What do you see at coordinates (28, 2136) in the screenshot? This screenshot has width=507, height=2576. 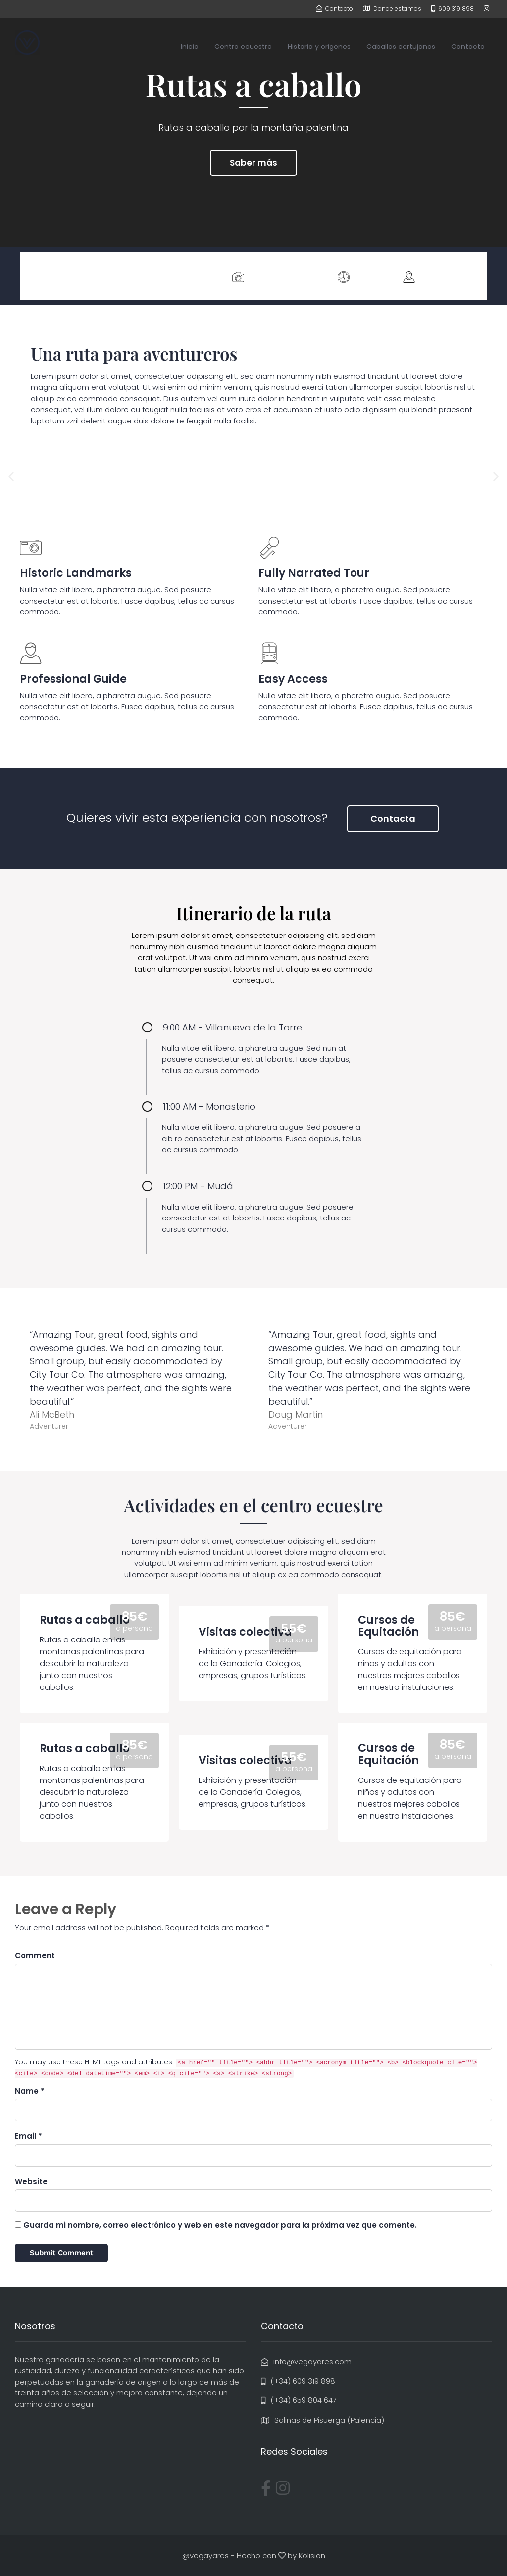 I see `Email *` at bounding box center [28, 2136].